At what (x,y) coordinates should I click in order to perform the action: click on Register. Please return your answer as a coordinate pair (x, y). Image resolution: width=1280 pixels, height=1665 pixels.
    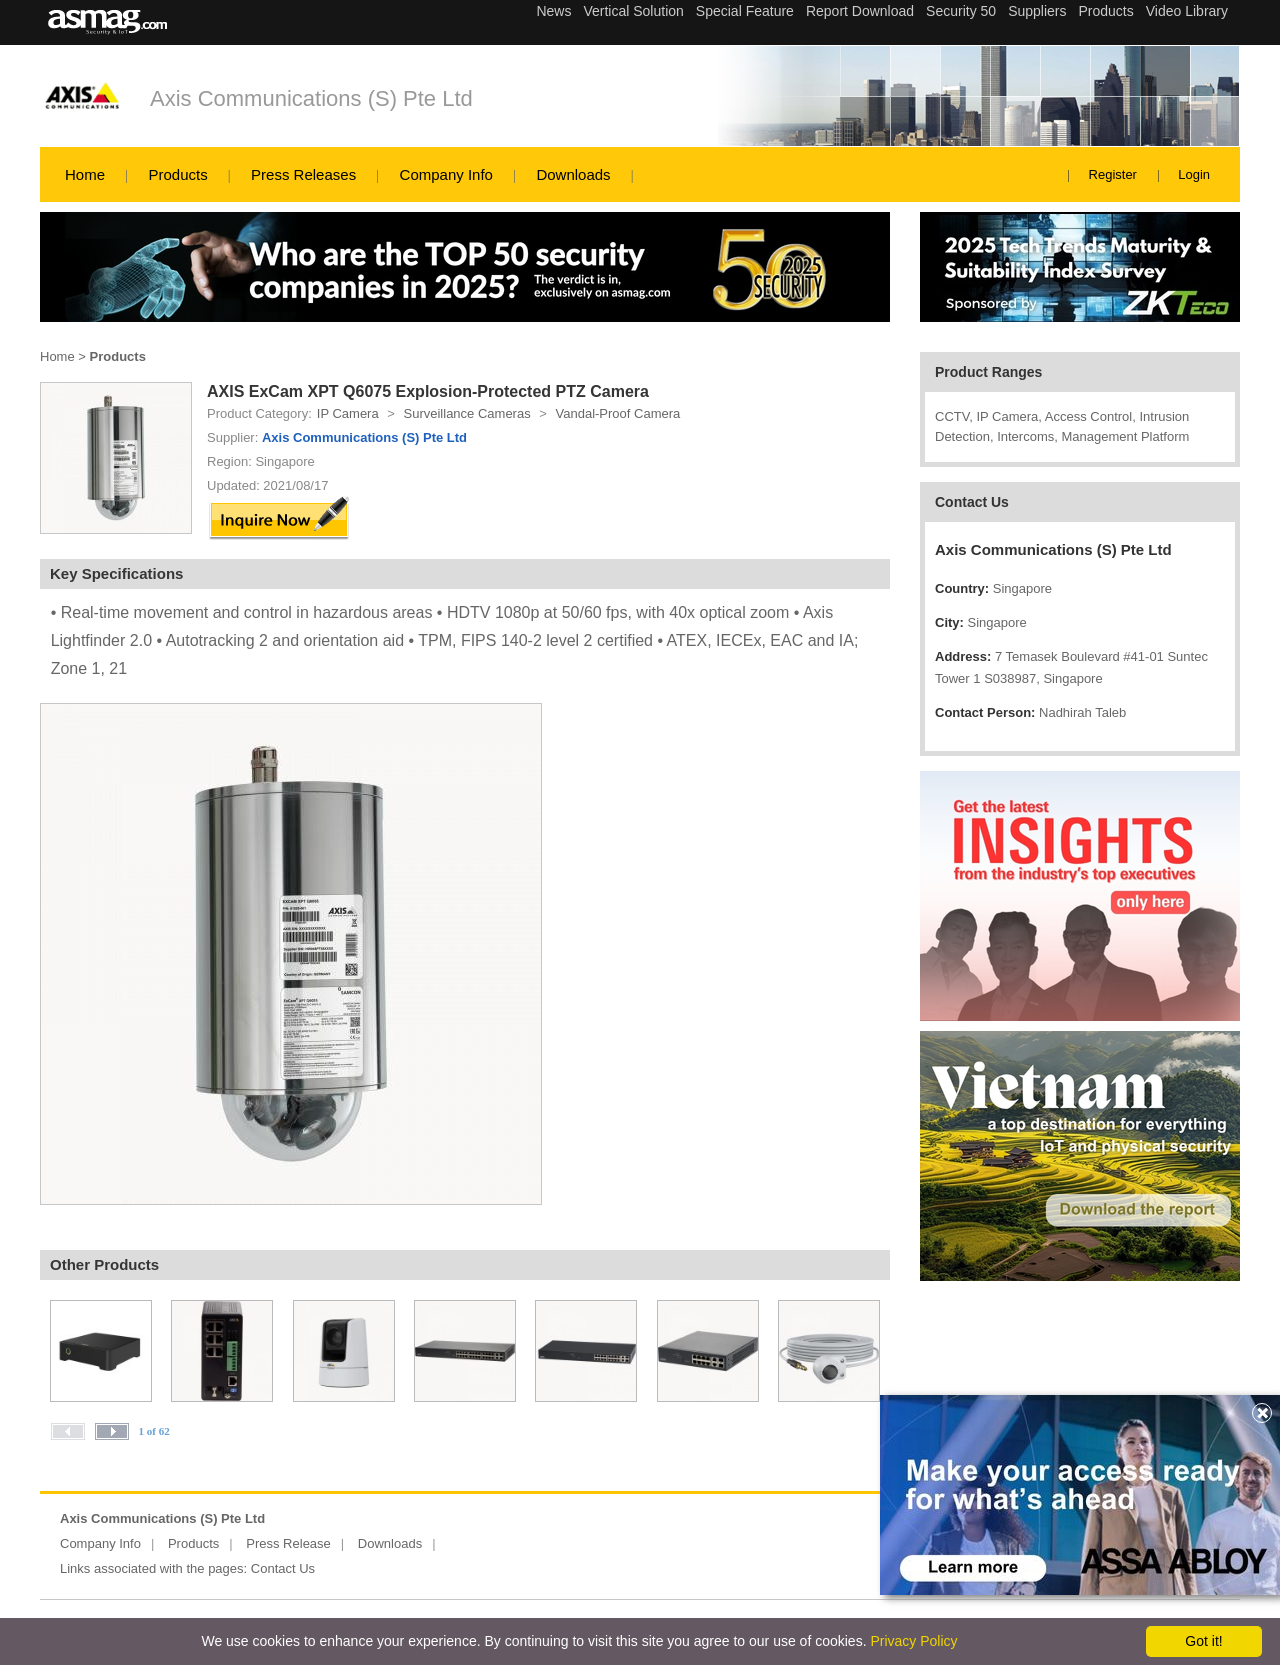
    Looking at the image, I should click on (1113, 174).